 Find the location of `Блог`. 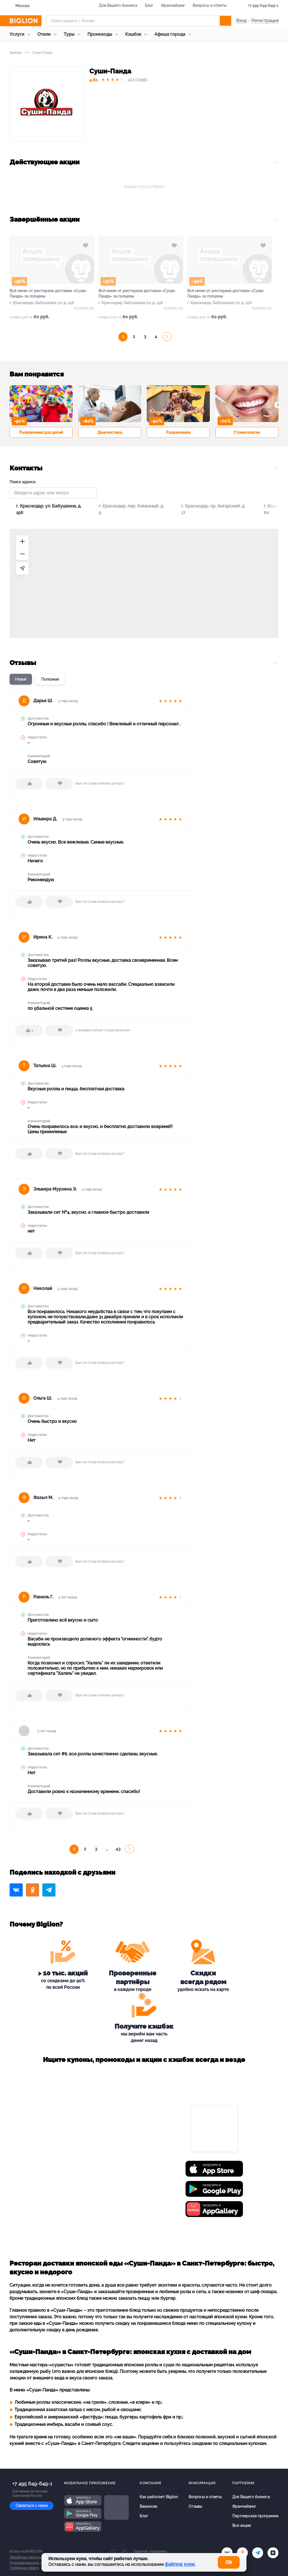

Блог is located at coordinates (149, 5).